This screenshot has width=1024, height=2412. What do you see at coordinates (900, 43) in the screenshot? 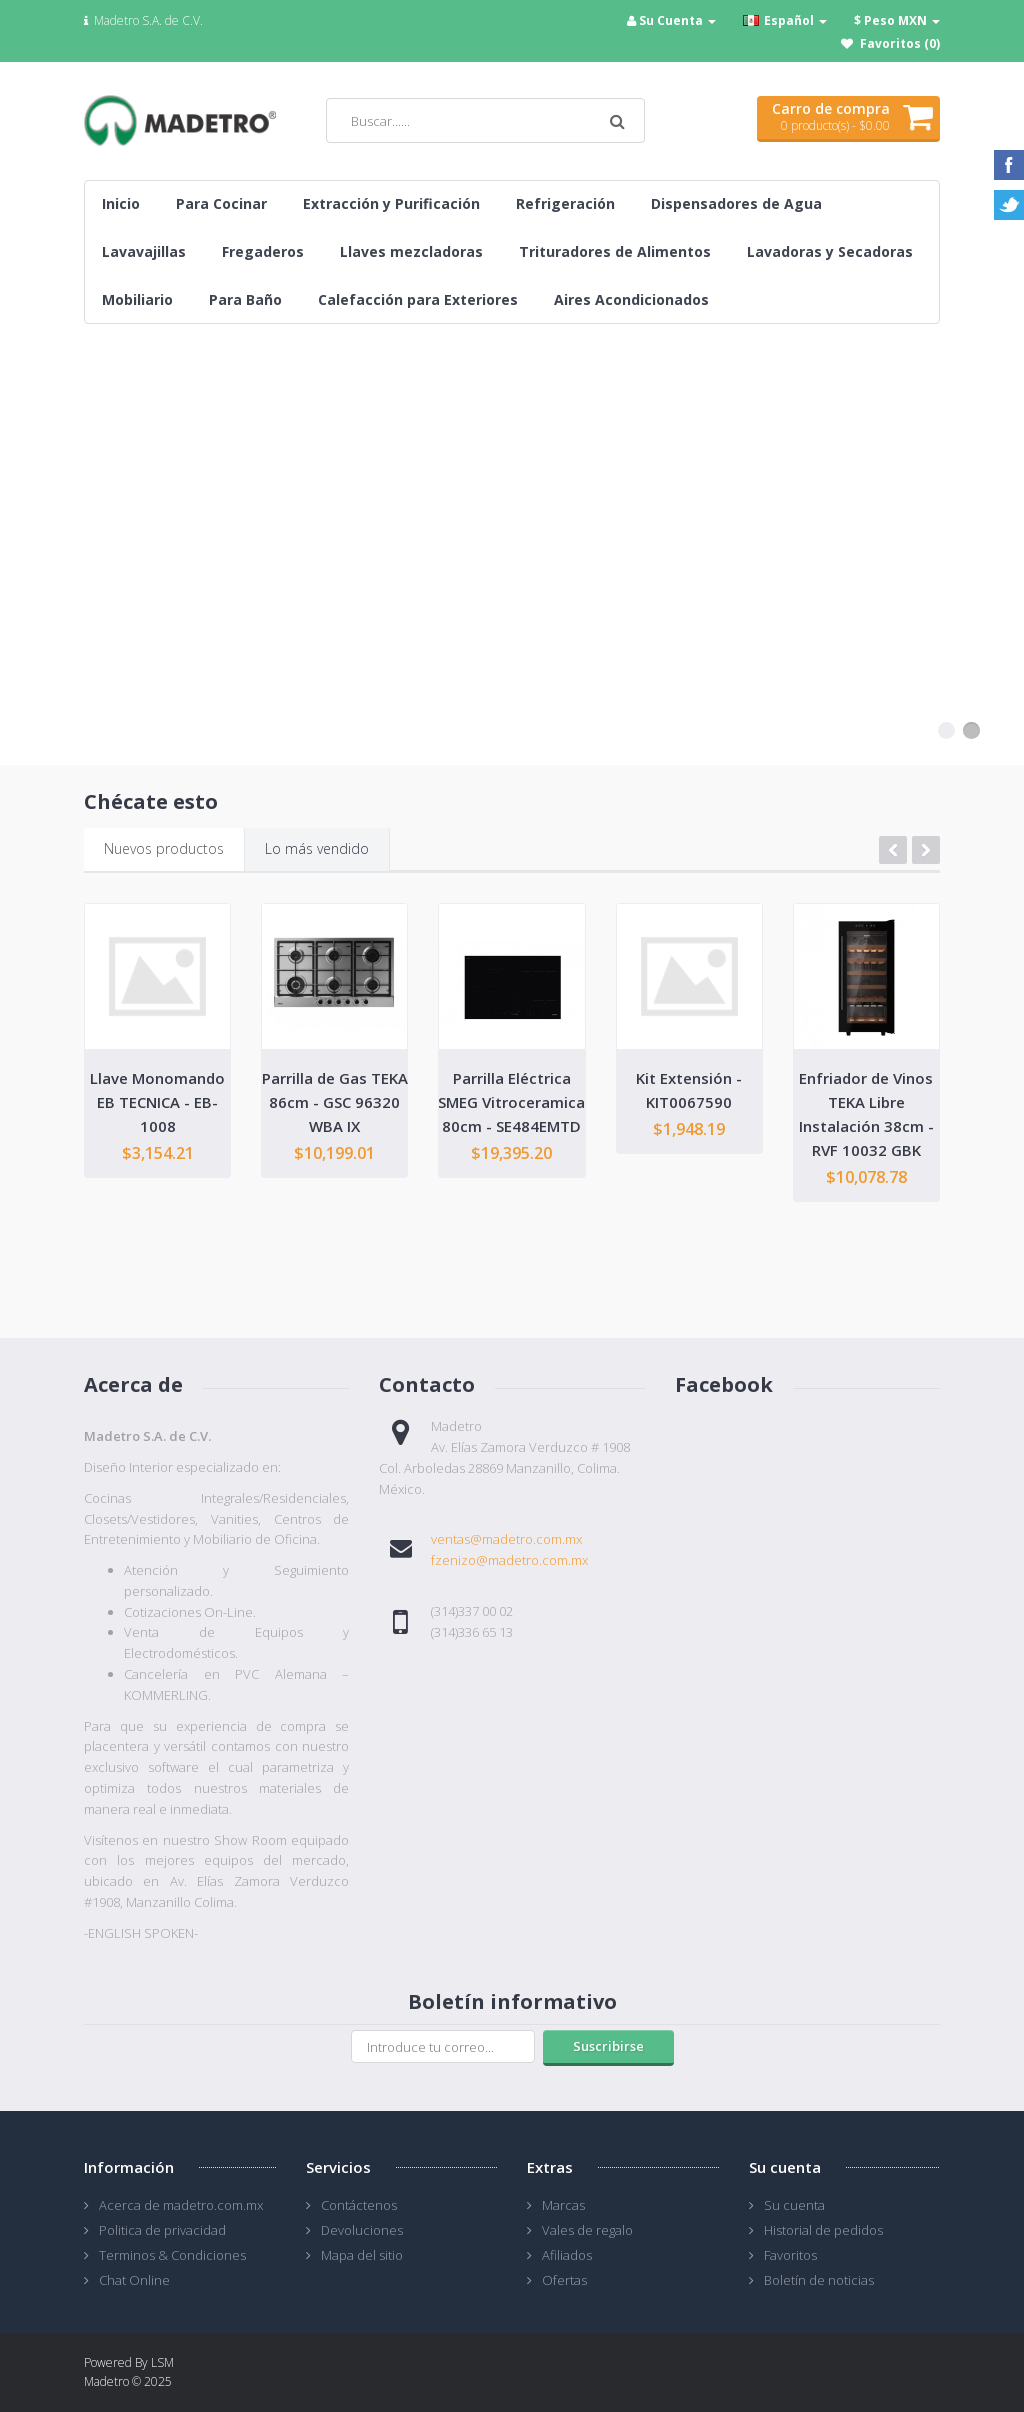
I see `Favoritos (0)` at bounding box center [900, 43].